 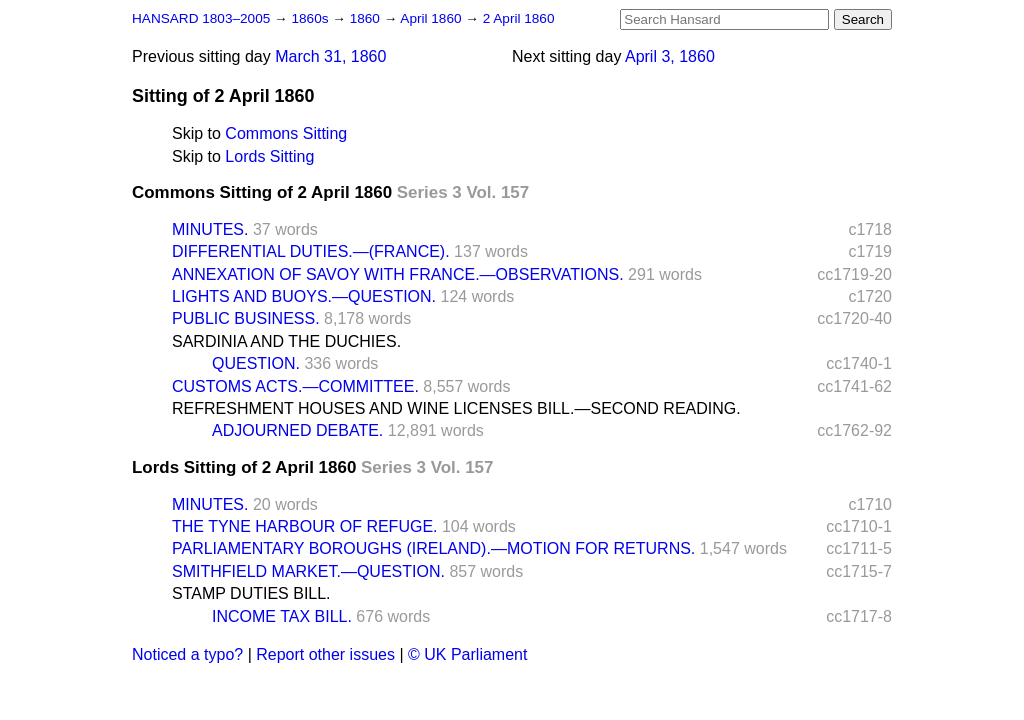 What do you see at coordinates (433, 548) in the screenshot?
I see `PARLIAMENTARY BOROUGHS (IRELAND).—MOTION FOR RETURNS.` at bounding box center [433, 548].